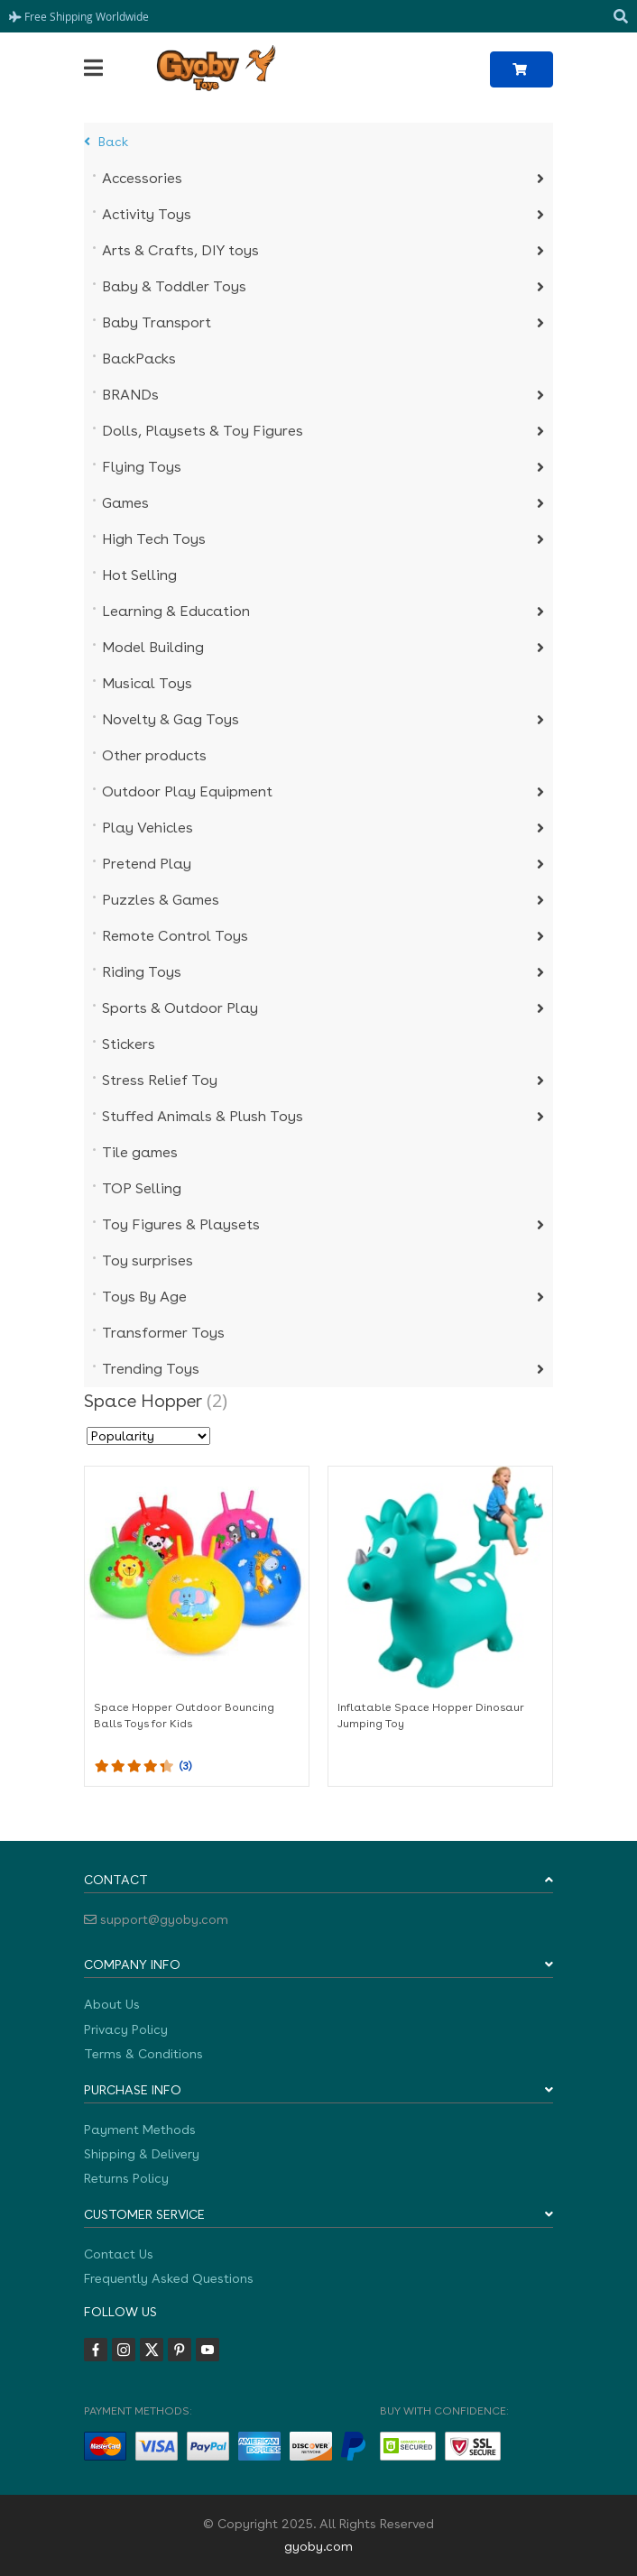 The width and height of the screenshot is (637, 2576). What do you see at coordinates (154, 755) in the screenshot?
I see `Other products` at bounding box center [154, 755].